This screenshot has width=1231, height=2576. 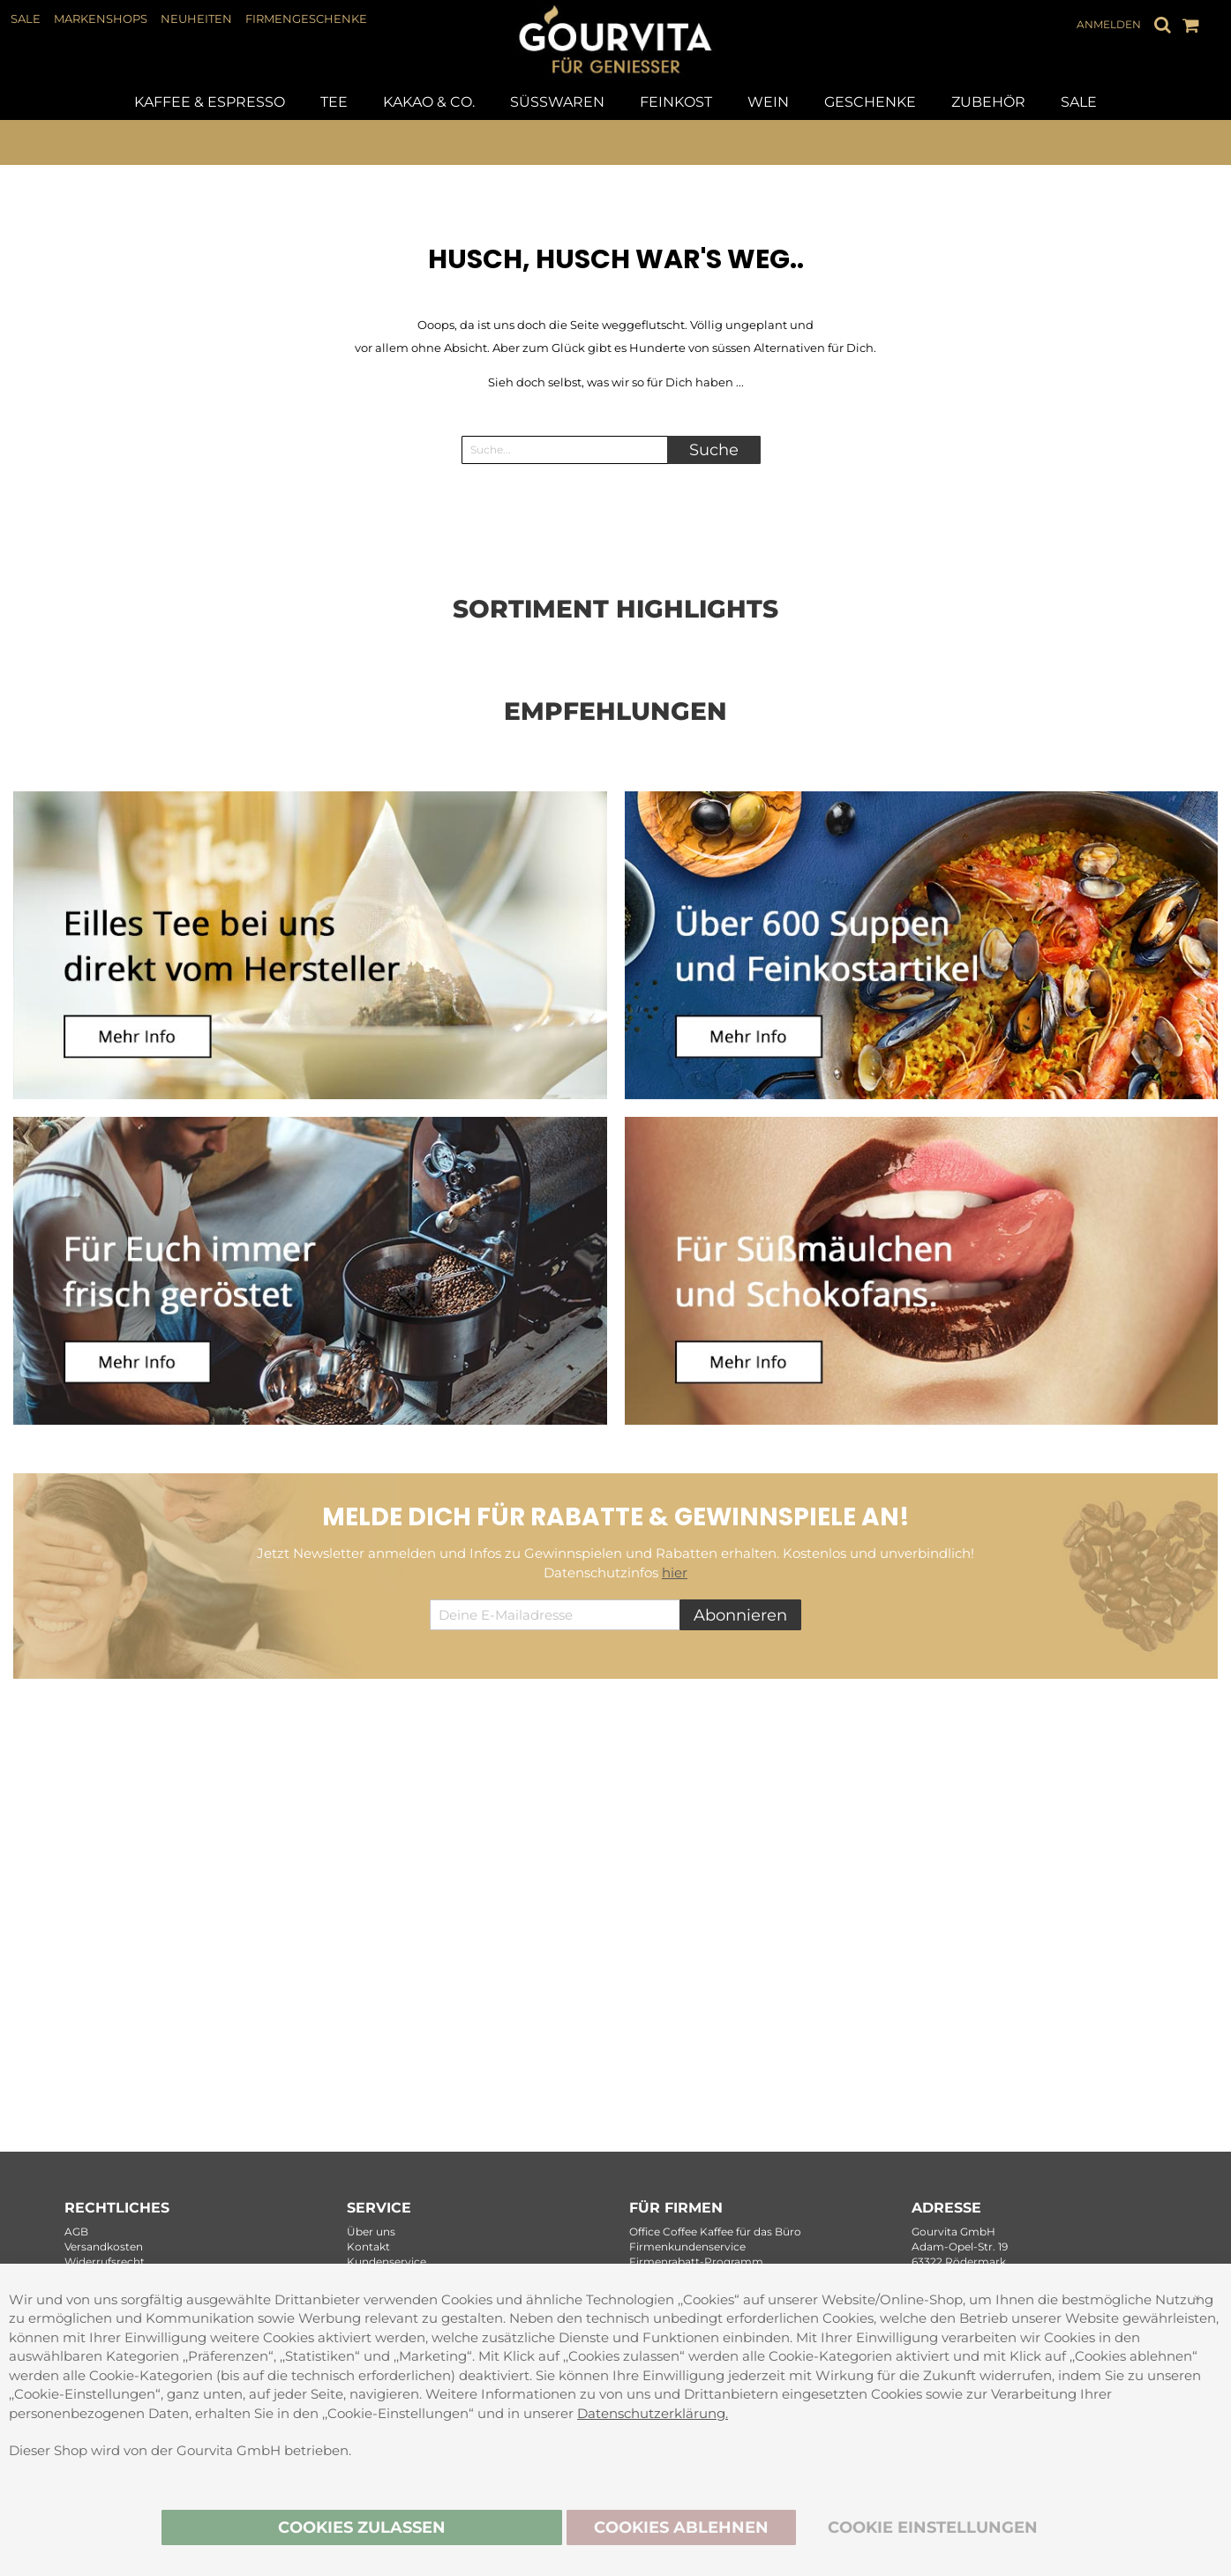 I want to click on Anmelden, so click(x=1109, y=24).